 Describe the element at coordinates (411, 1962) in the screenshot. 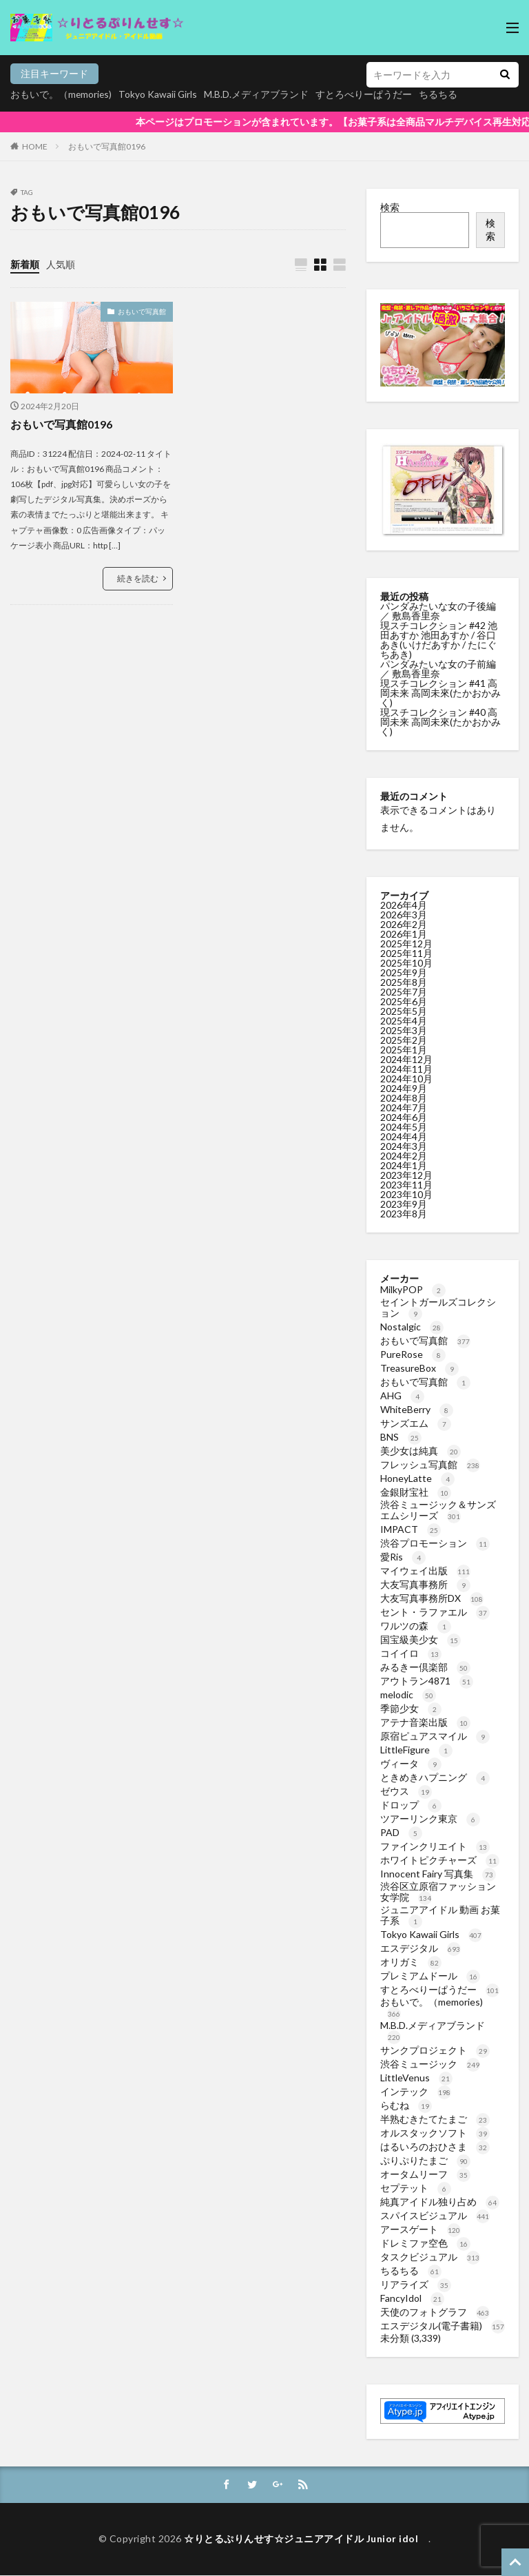

I see `オリガミ` at that location.